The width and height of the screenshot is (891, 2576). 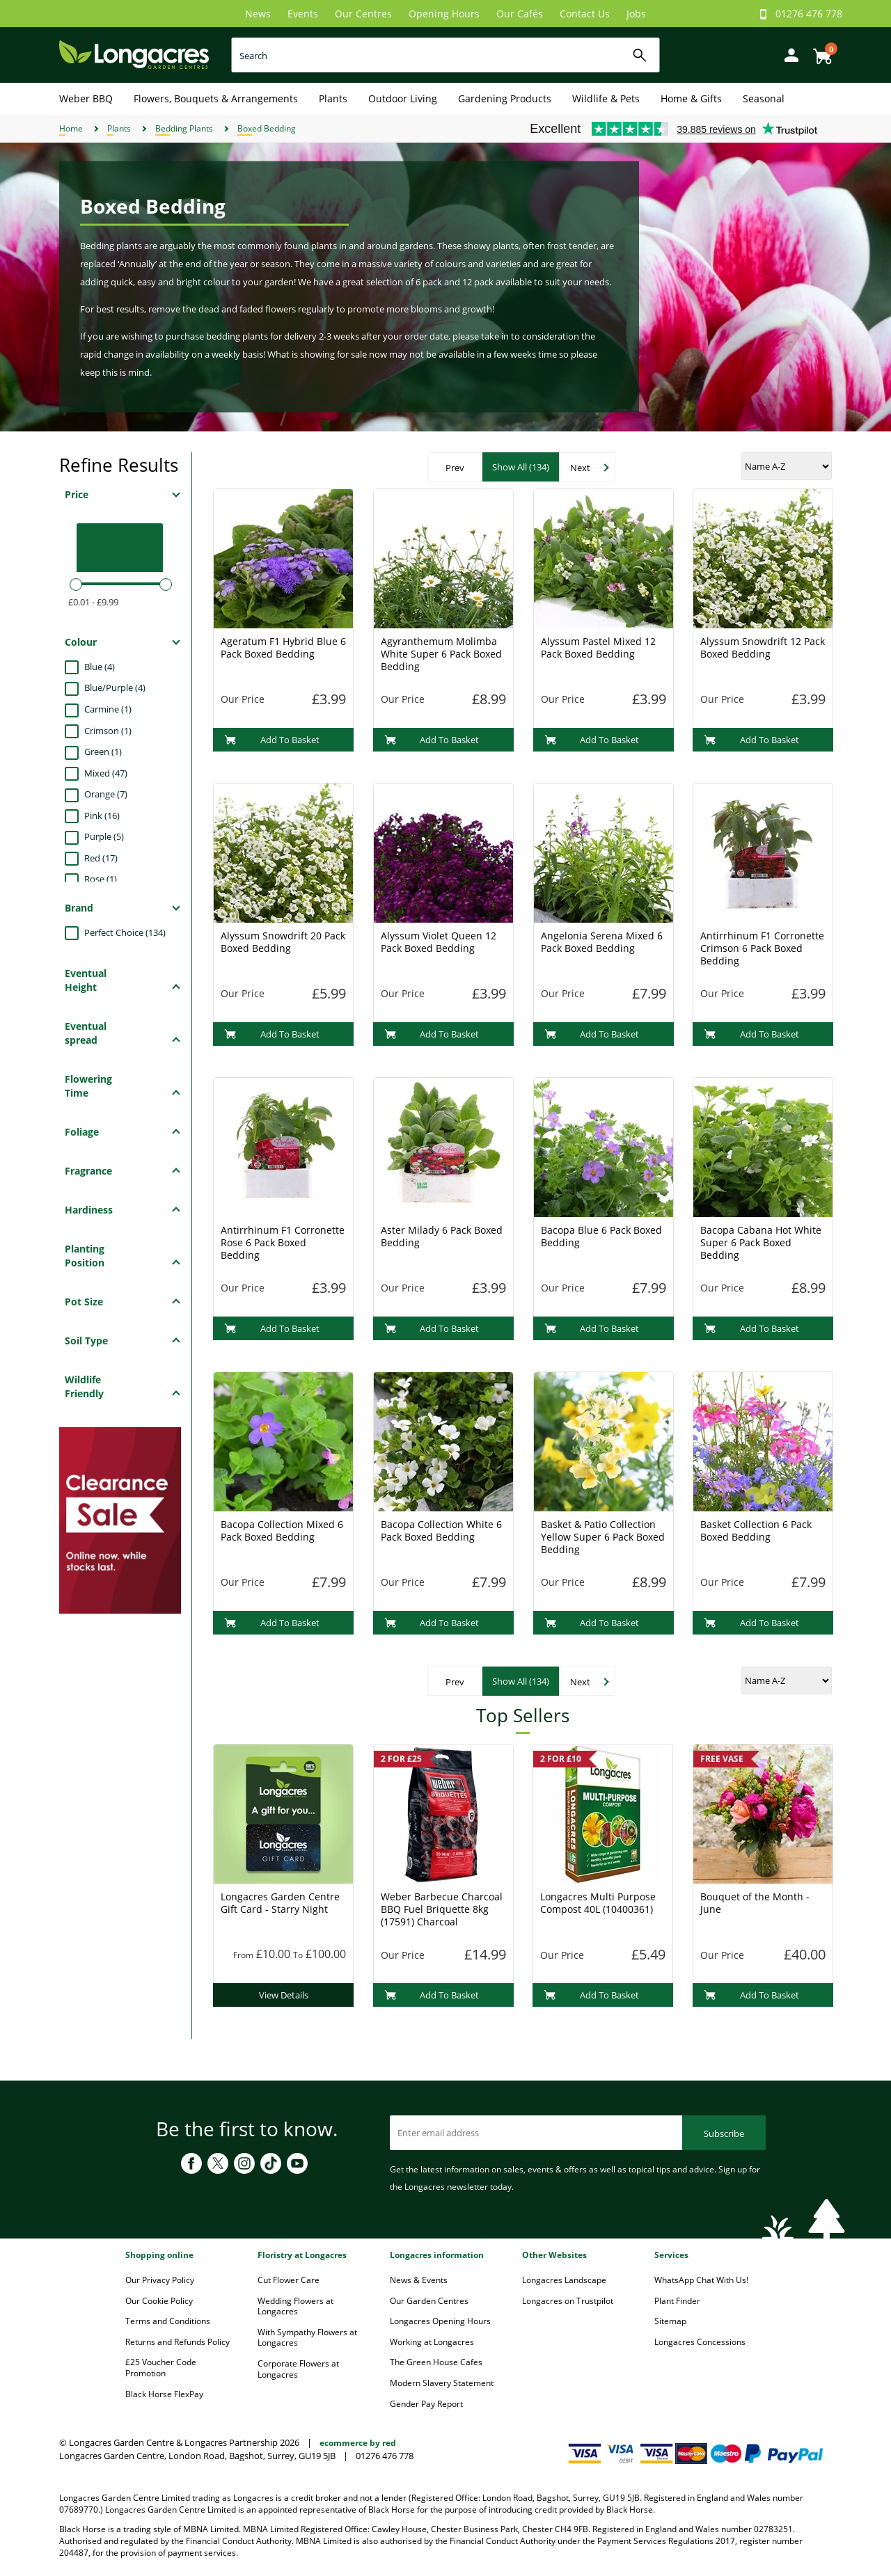 What do you see at coordinates (440, 2321) in the screenshot?
I see `Longacres Opening Hours` at bounding box center [440, 2321].